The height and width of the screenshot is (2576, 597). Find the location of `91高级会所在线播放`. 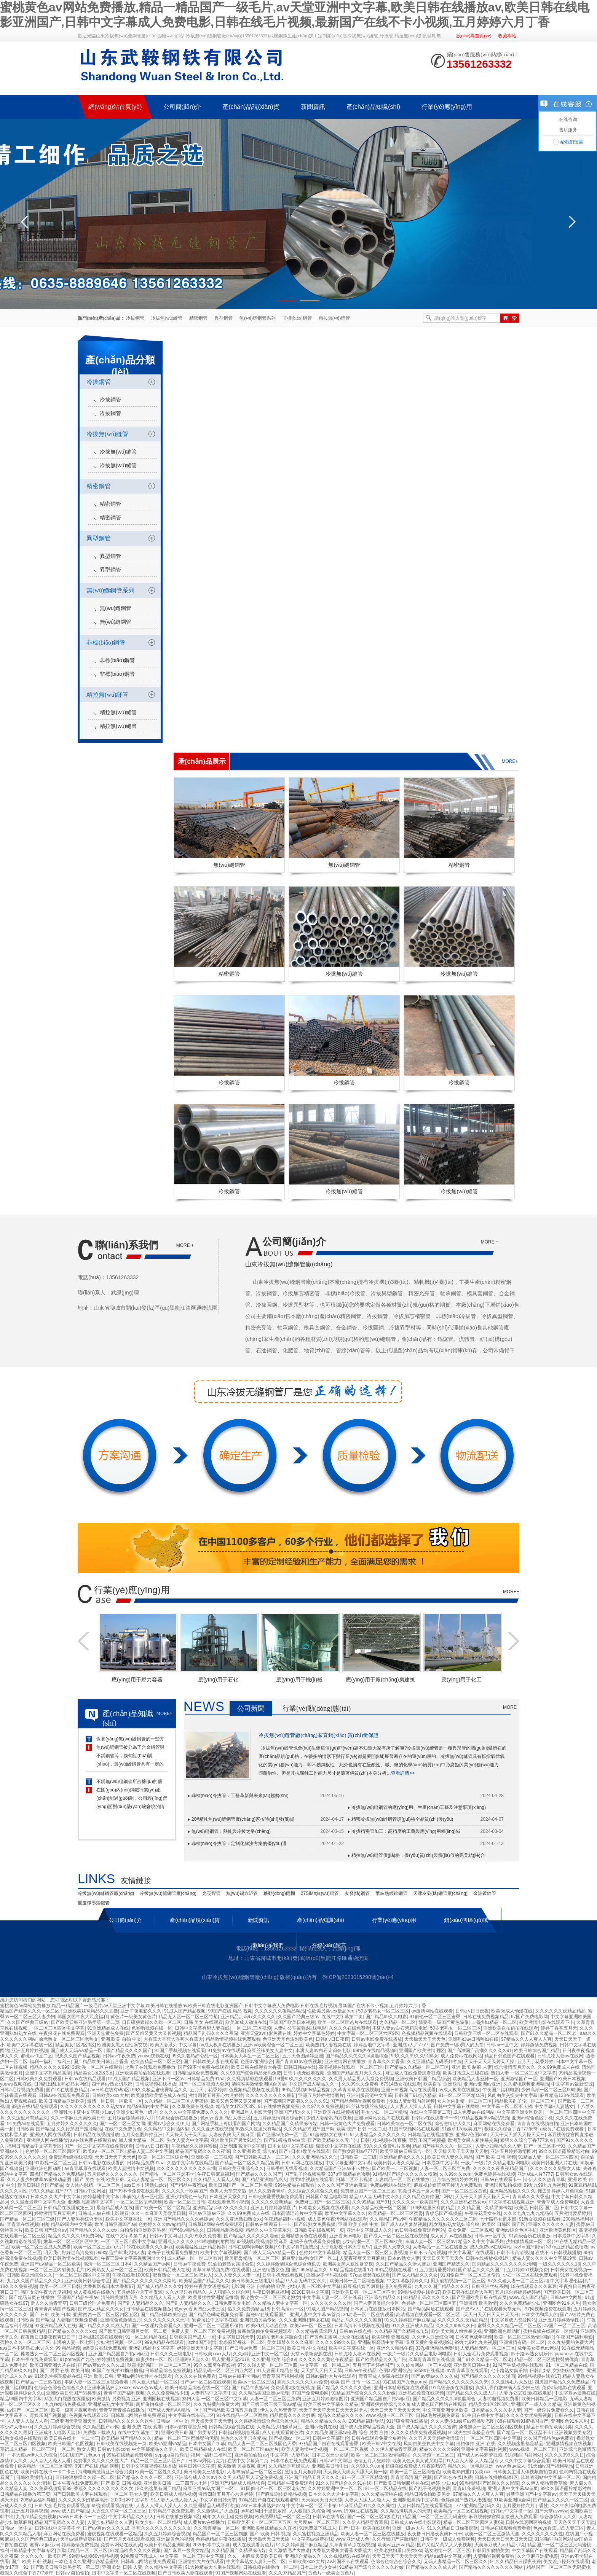

91高级会所在线播放 is located at coordinates (177, 2118).